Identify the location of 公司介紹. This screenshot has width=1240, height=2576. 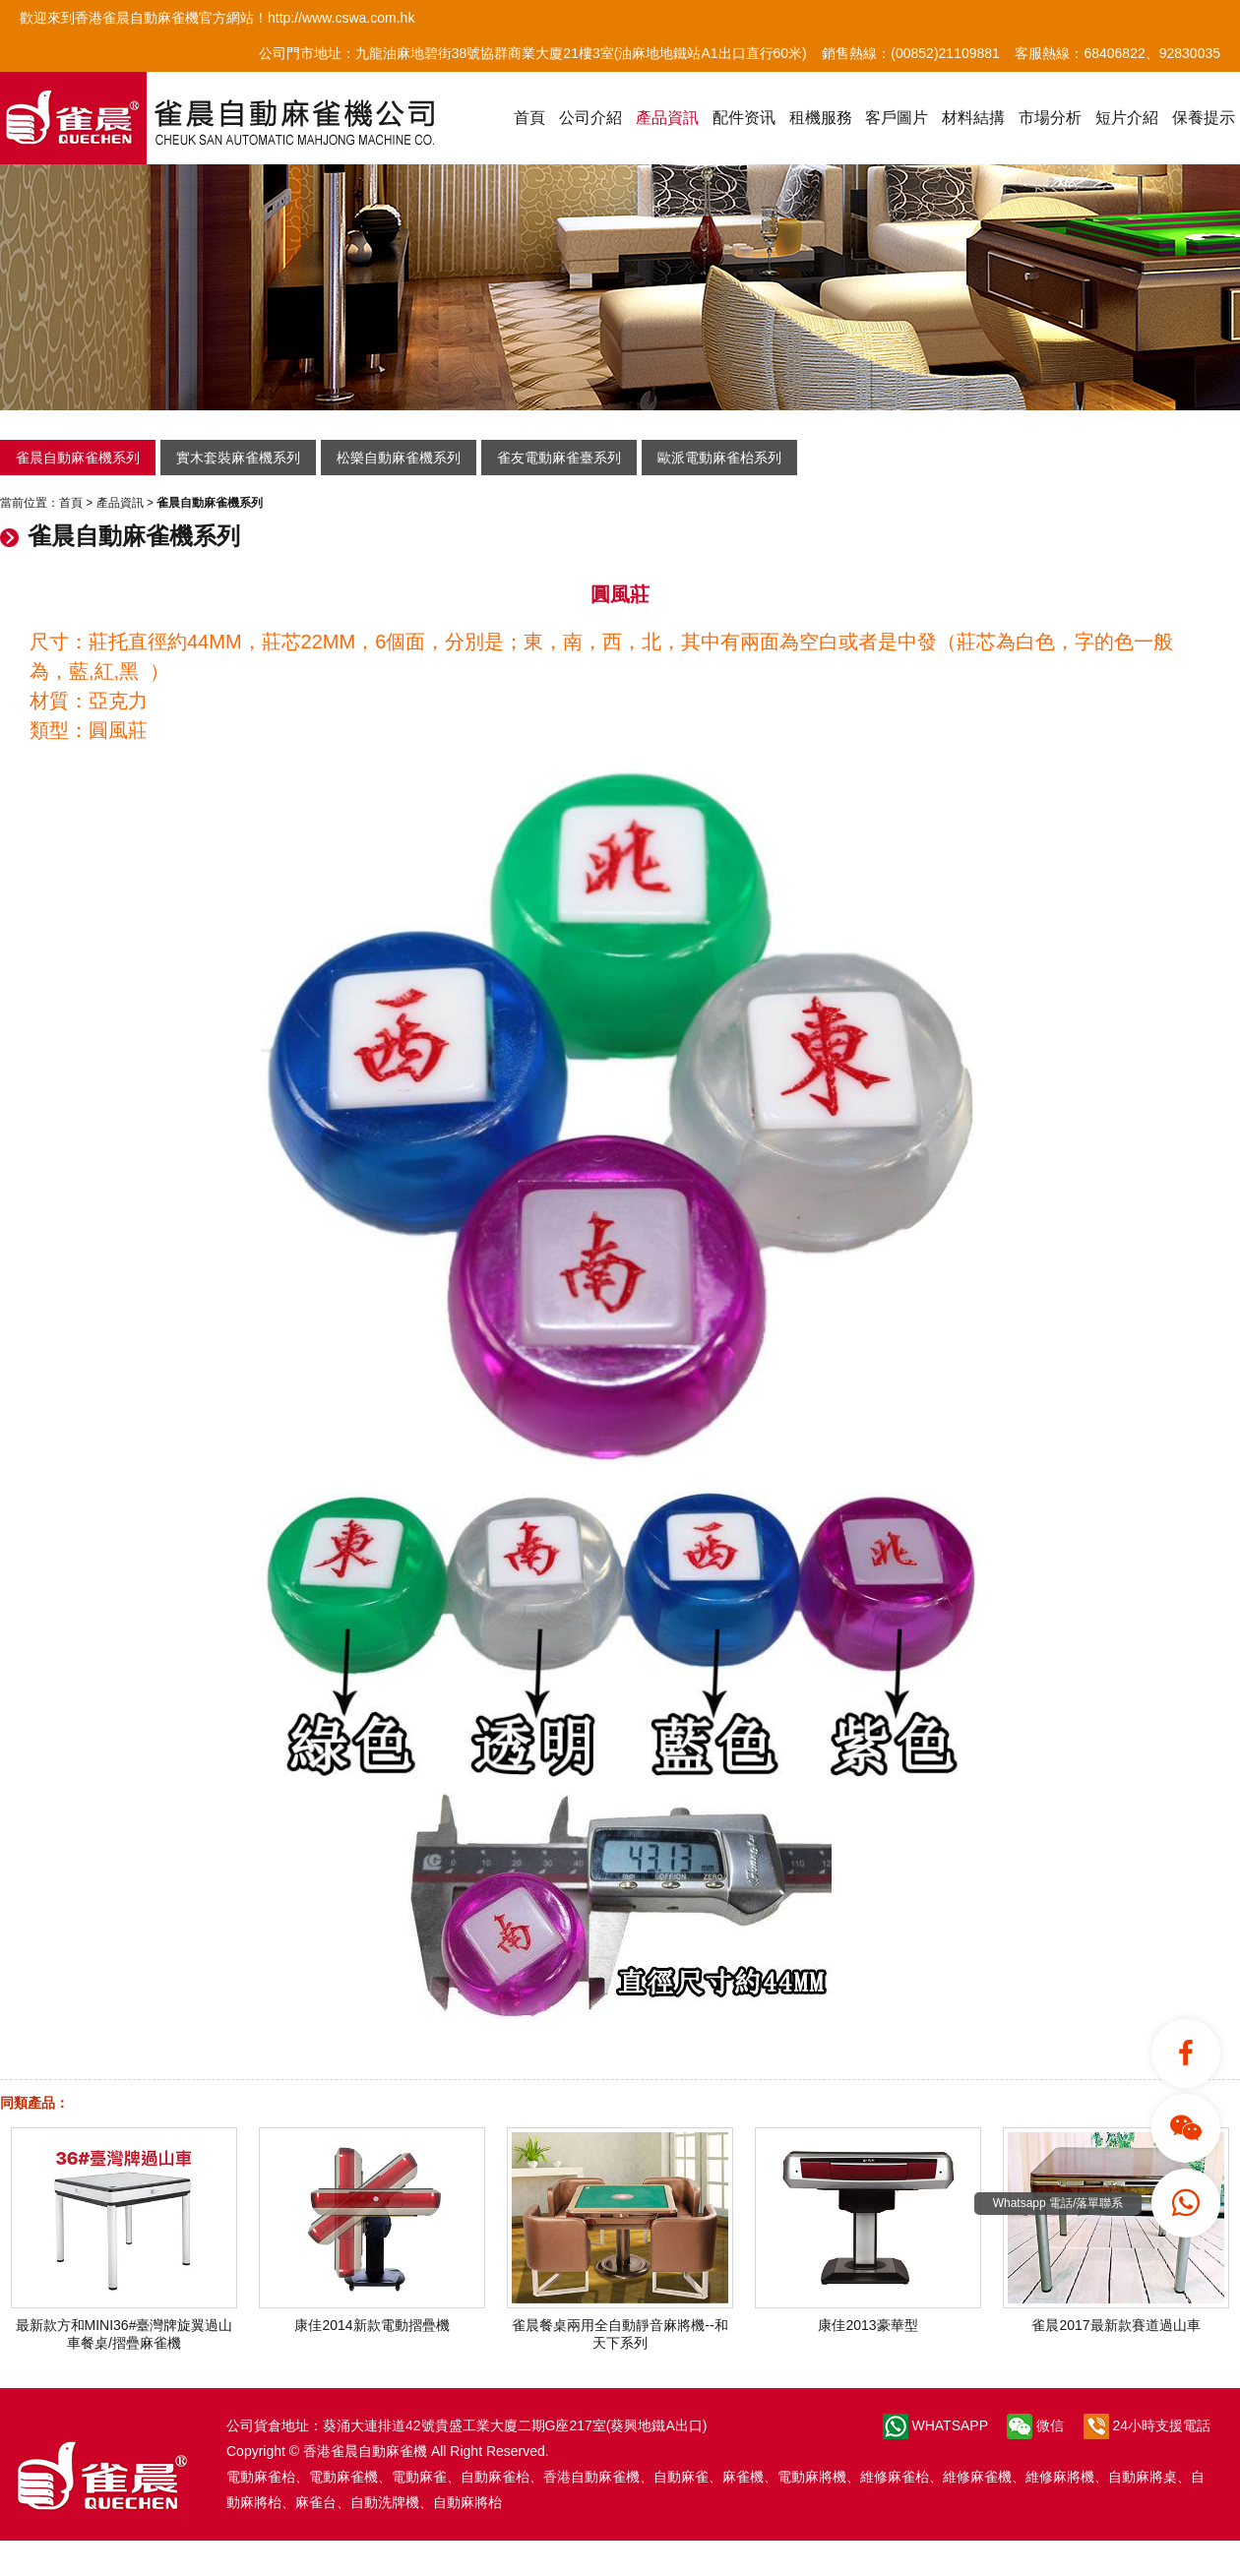
(590, 117).